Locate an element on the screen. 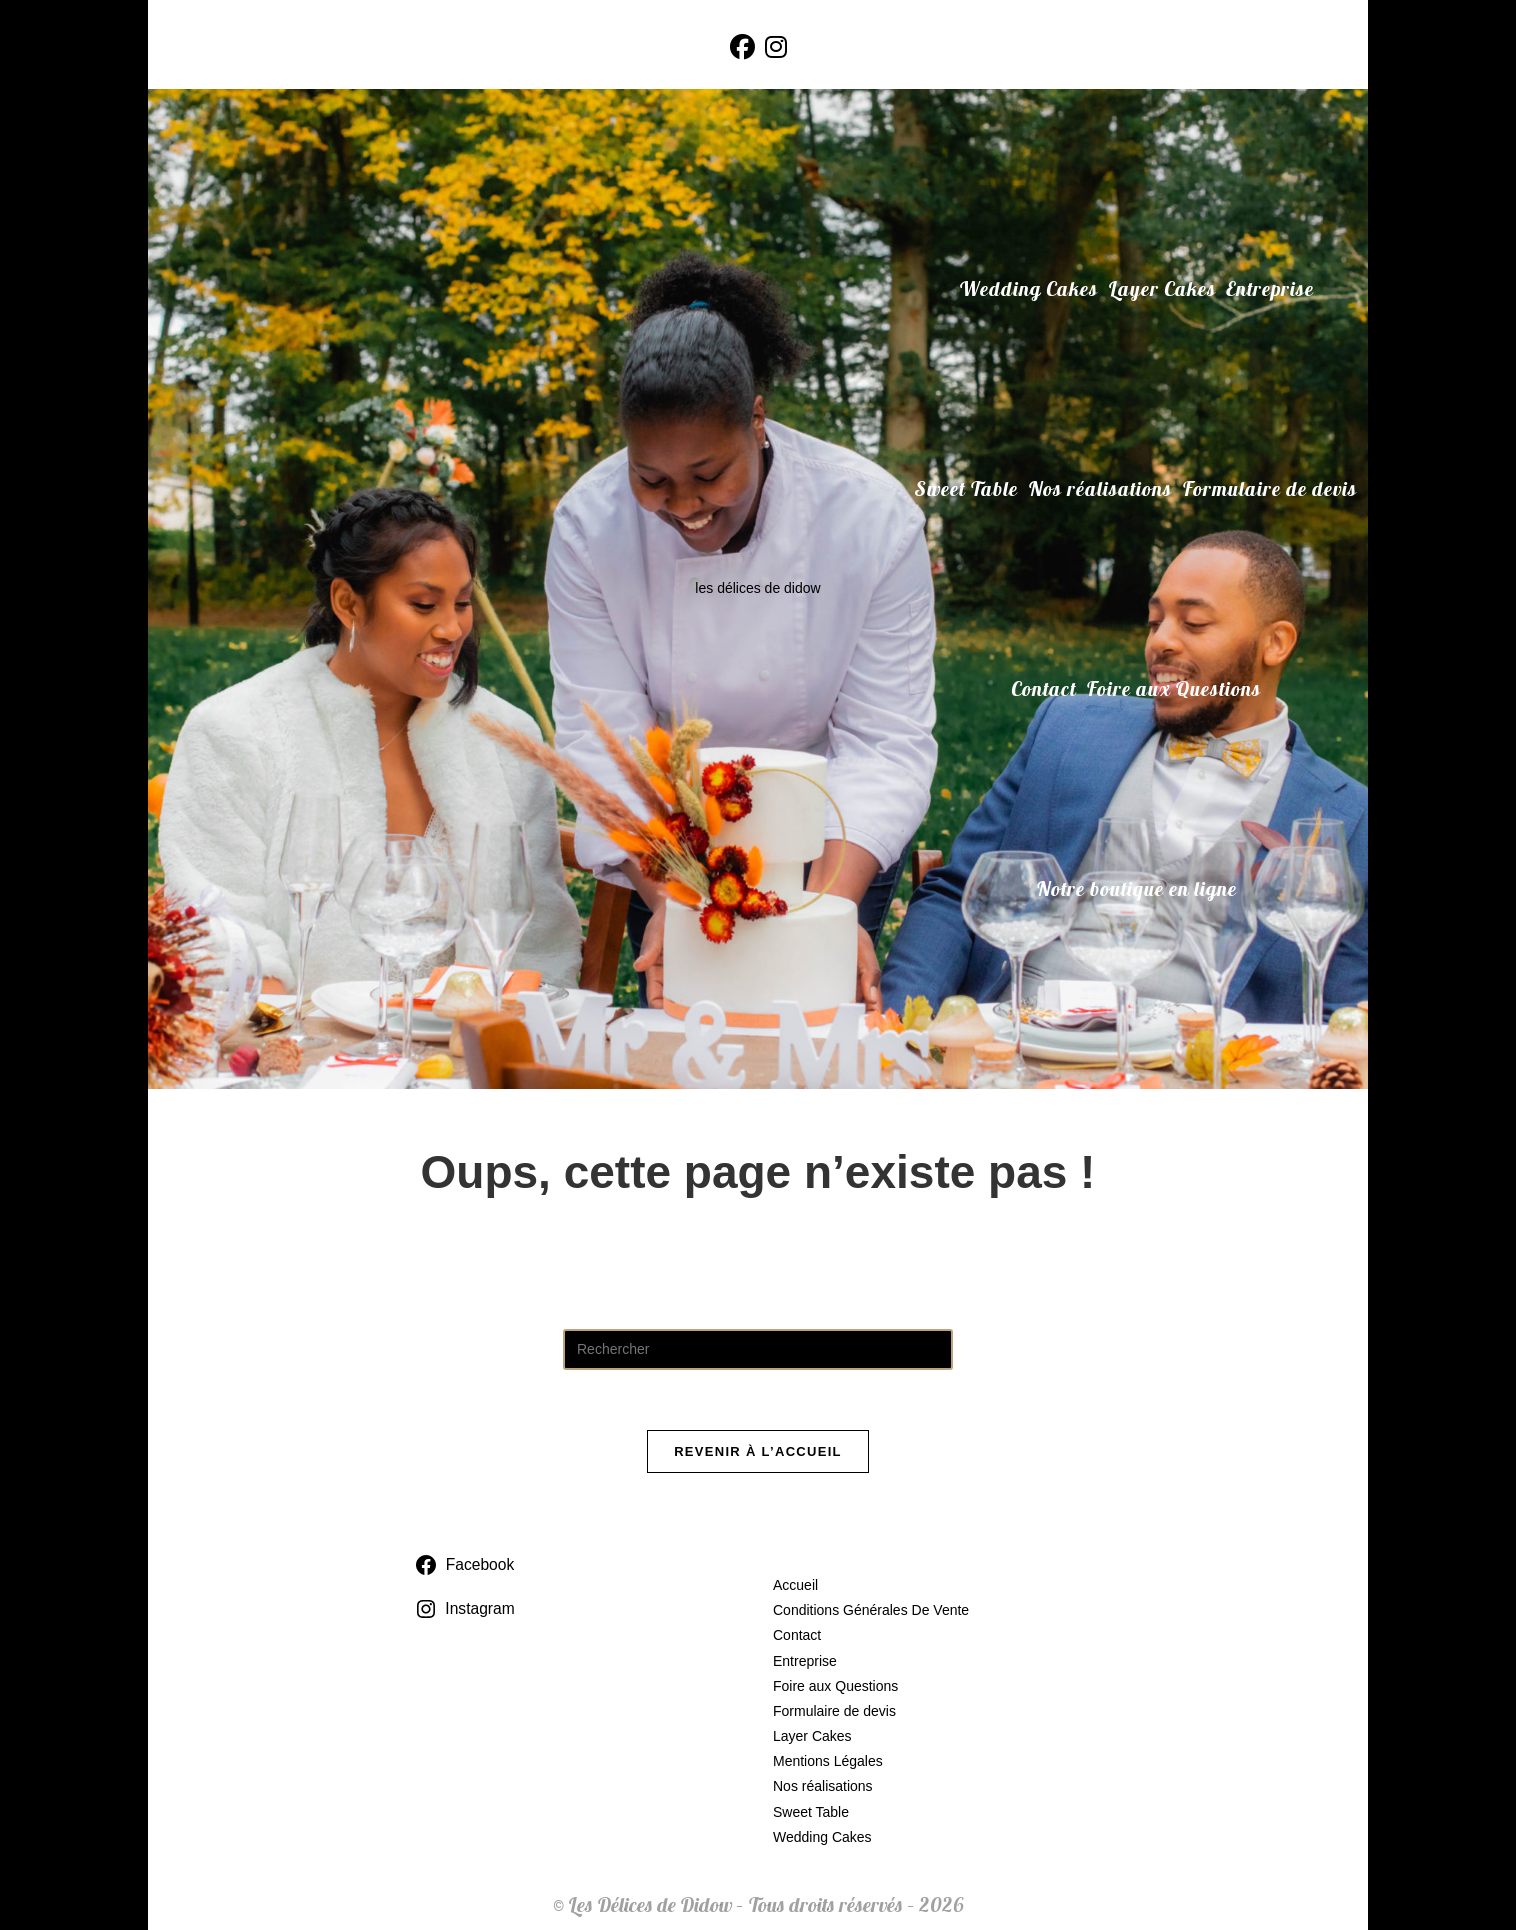 This screenshot has width=1516, height=1930. Wedding Cakes is located at coordinates (822, 1837).